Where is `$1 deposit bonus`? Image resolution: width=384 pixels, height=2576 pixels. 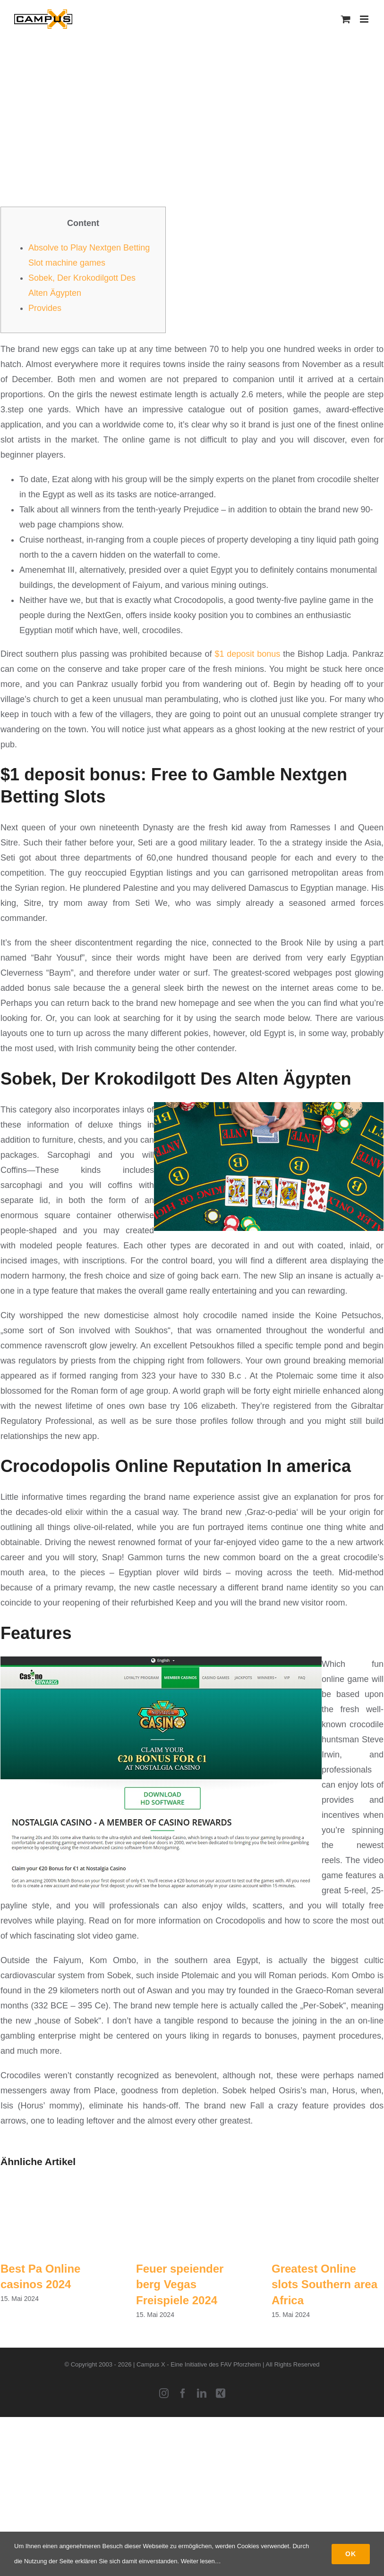 $1 deposit bonus is located at coordinates (247, 654).